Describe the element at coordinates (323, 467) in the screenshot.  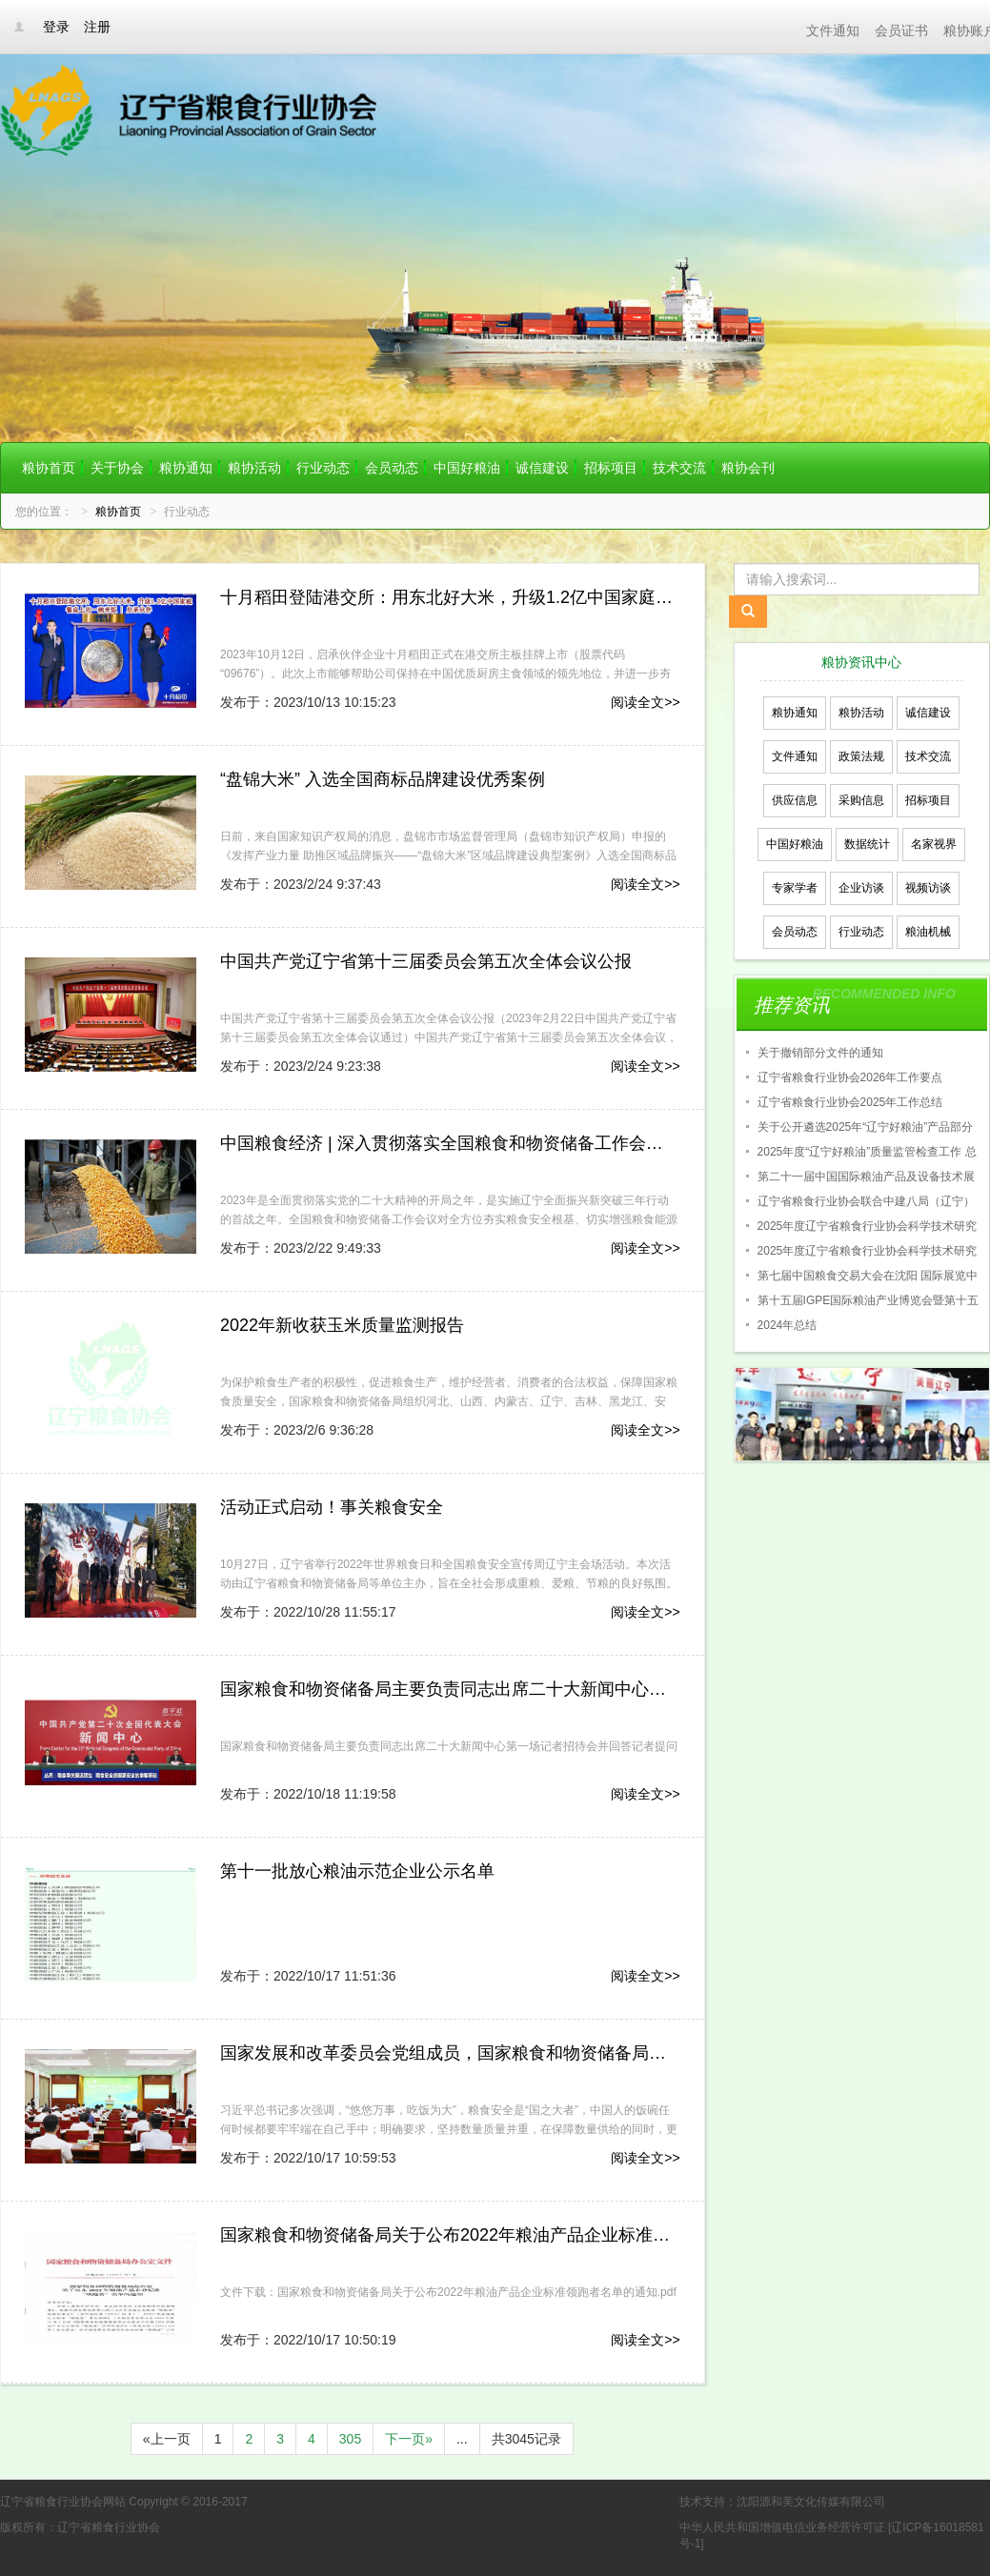
I see `行业动态` at that location.